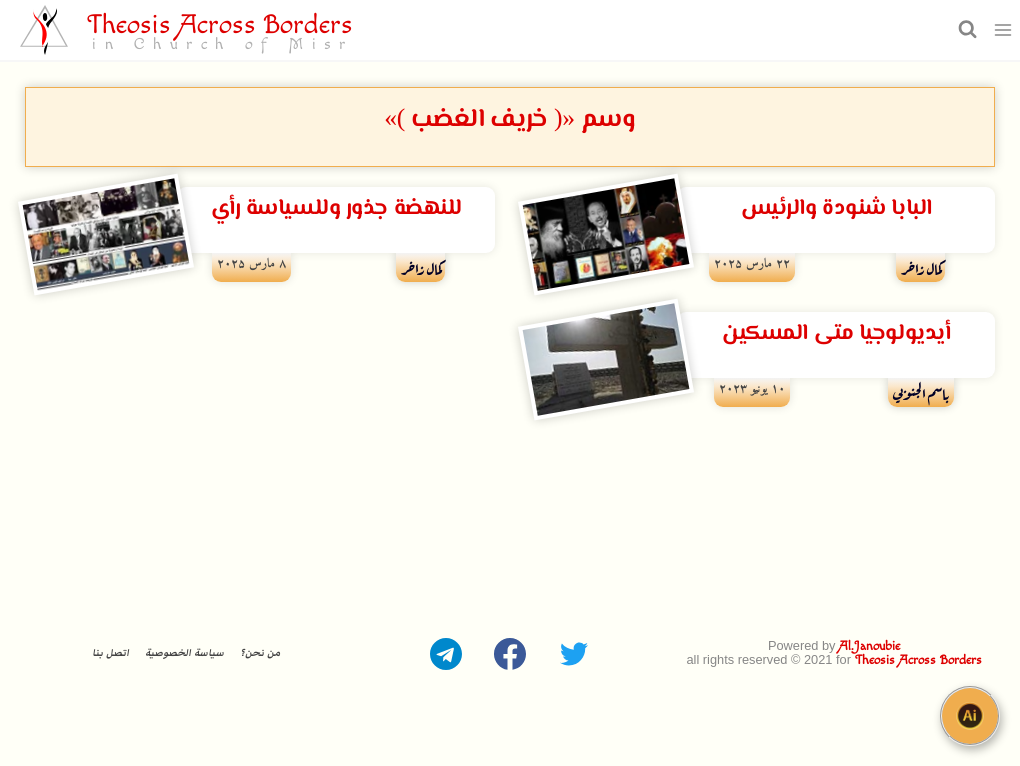 The image size is (1020, 766). I want to click on [Open chat], so click(970, 716).